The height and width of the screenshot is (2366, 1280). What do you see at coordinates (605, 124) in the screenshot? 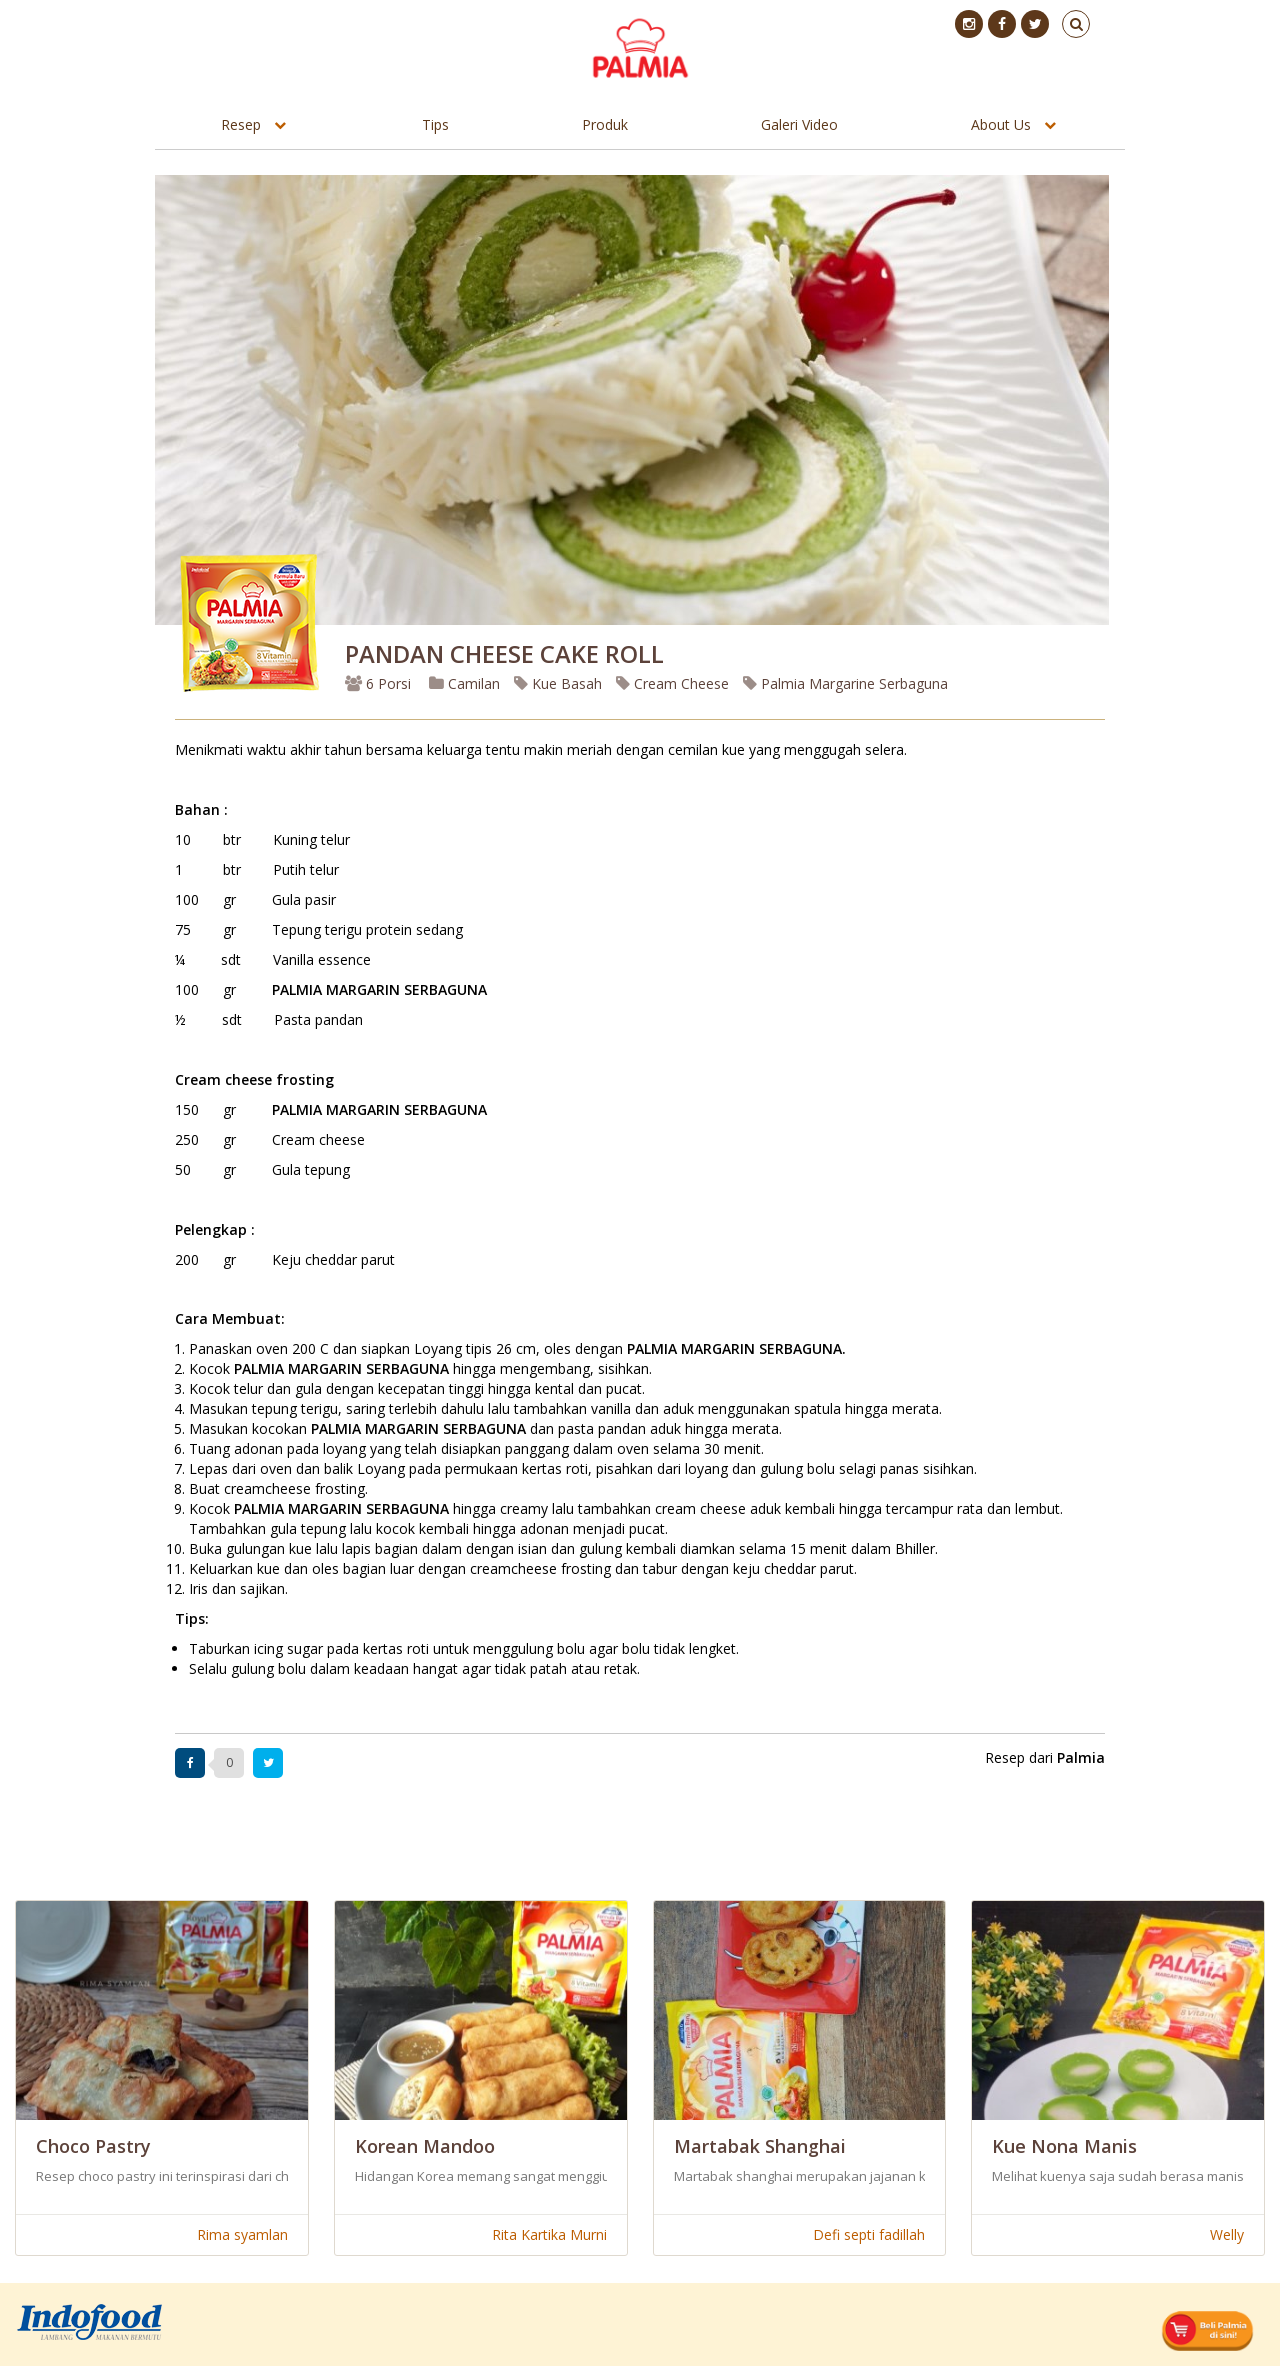
I see `Produk` at bounding box center [605, 124].